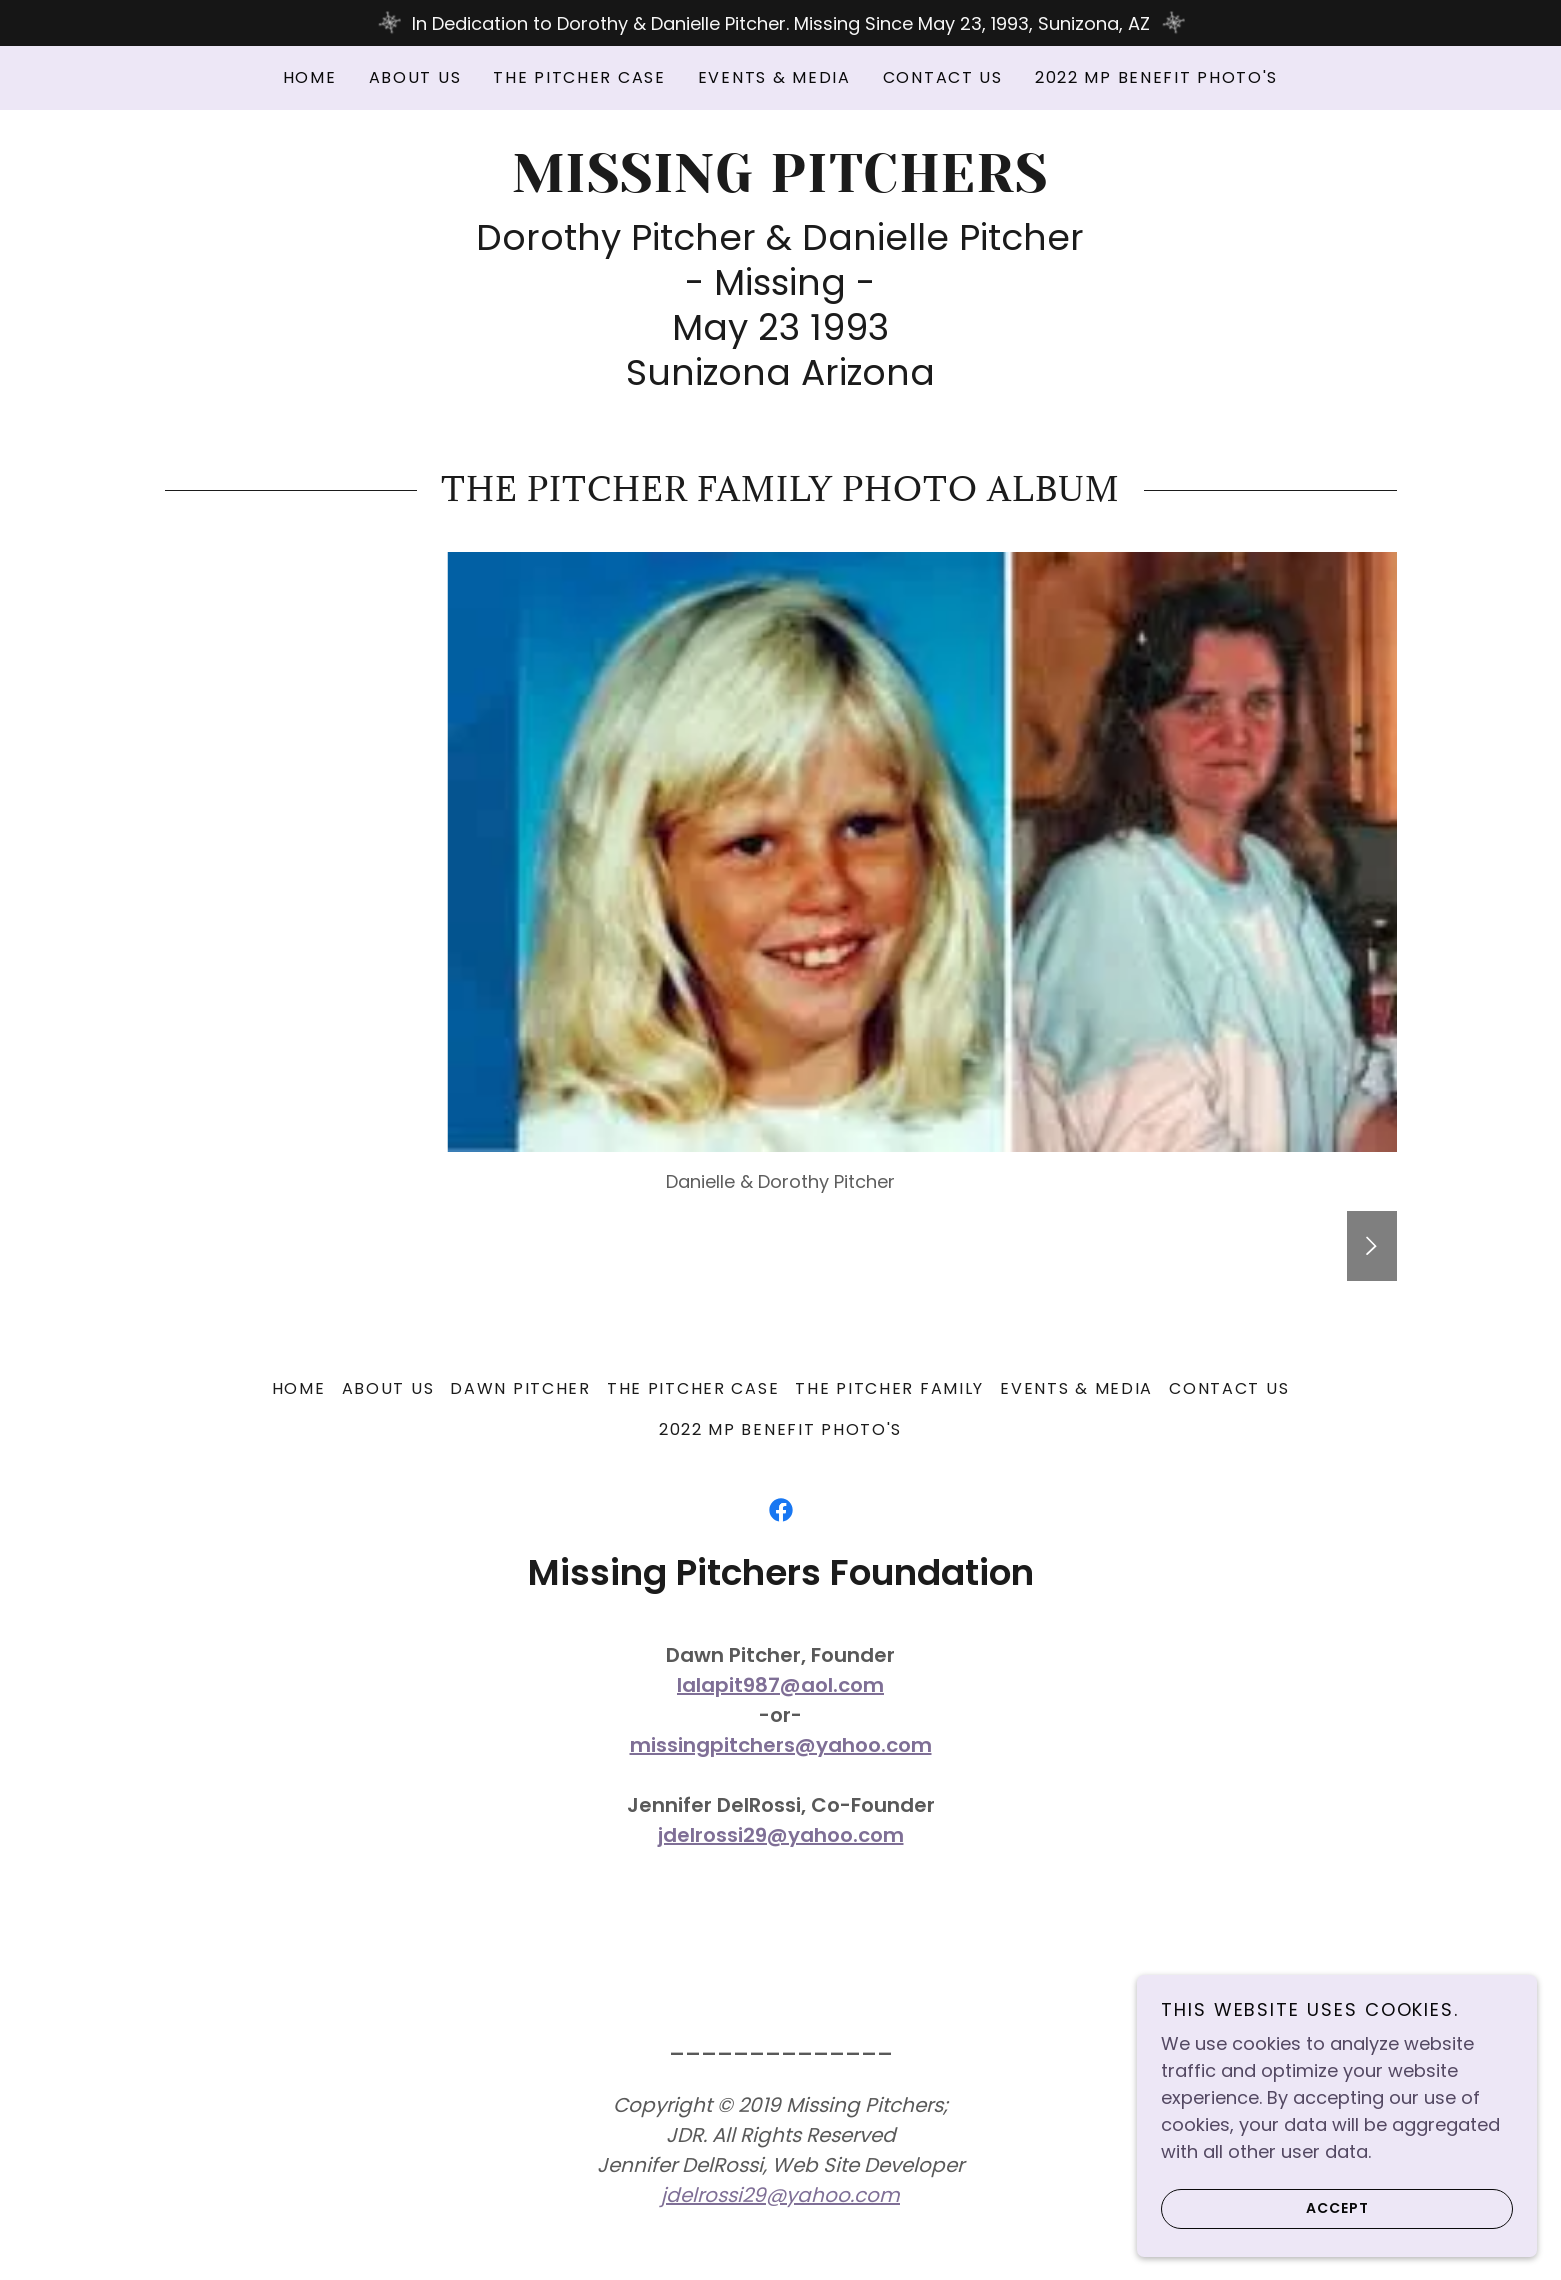 This screenshot has width=1561, height=2280. What do you see at coordinates (1265, 2208) in the screenshot?
I see `Accept` at bounding box center [1265, 2208].